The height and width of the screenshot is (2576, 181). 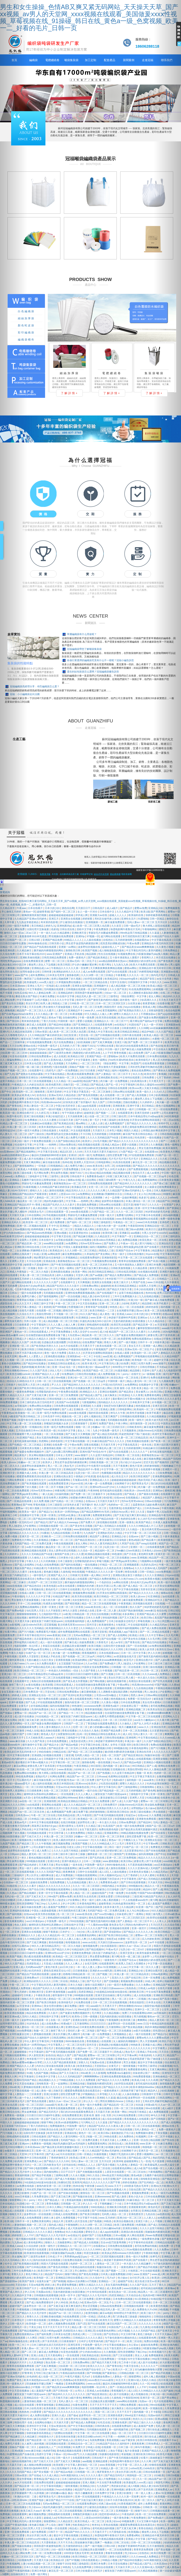 What do you see at coordinates (93, 2228) in the screenshot?
I see `亚洲人在线` at bounding box center [93, 2228].